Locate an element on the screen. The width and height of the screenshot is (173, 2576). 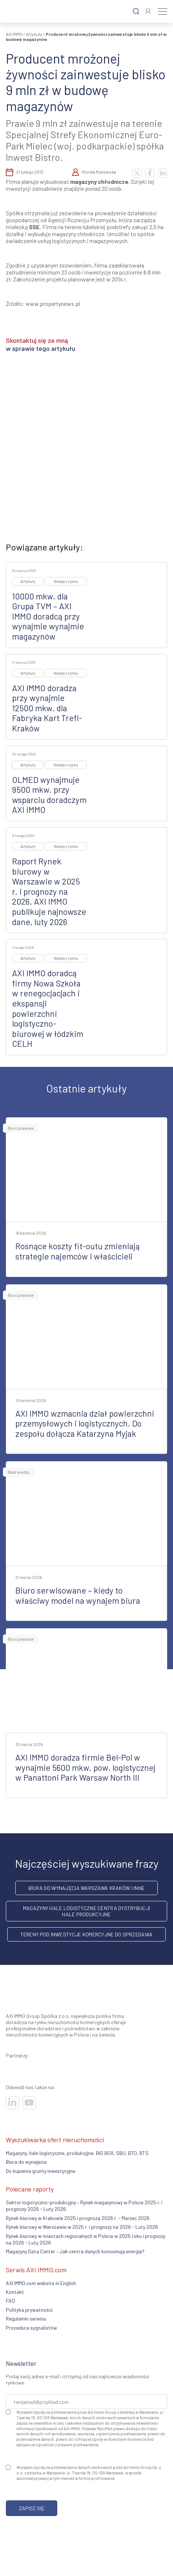
Magazyny Data Center – Jak centra danych konsumują energię? is located at coordinates (75, 2251).